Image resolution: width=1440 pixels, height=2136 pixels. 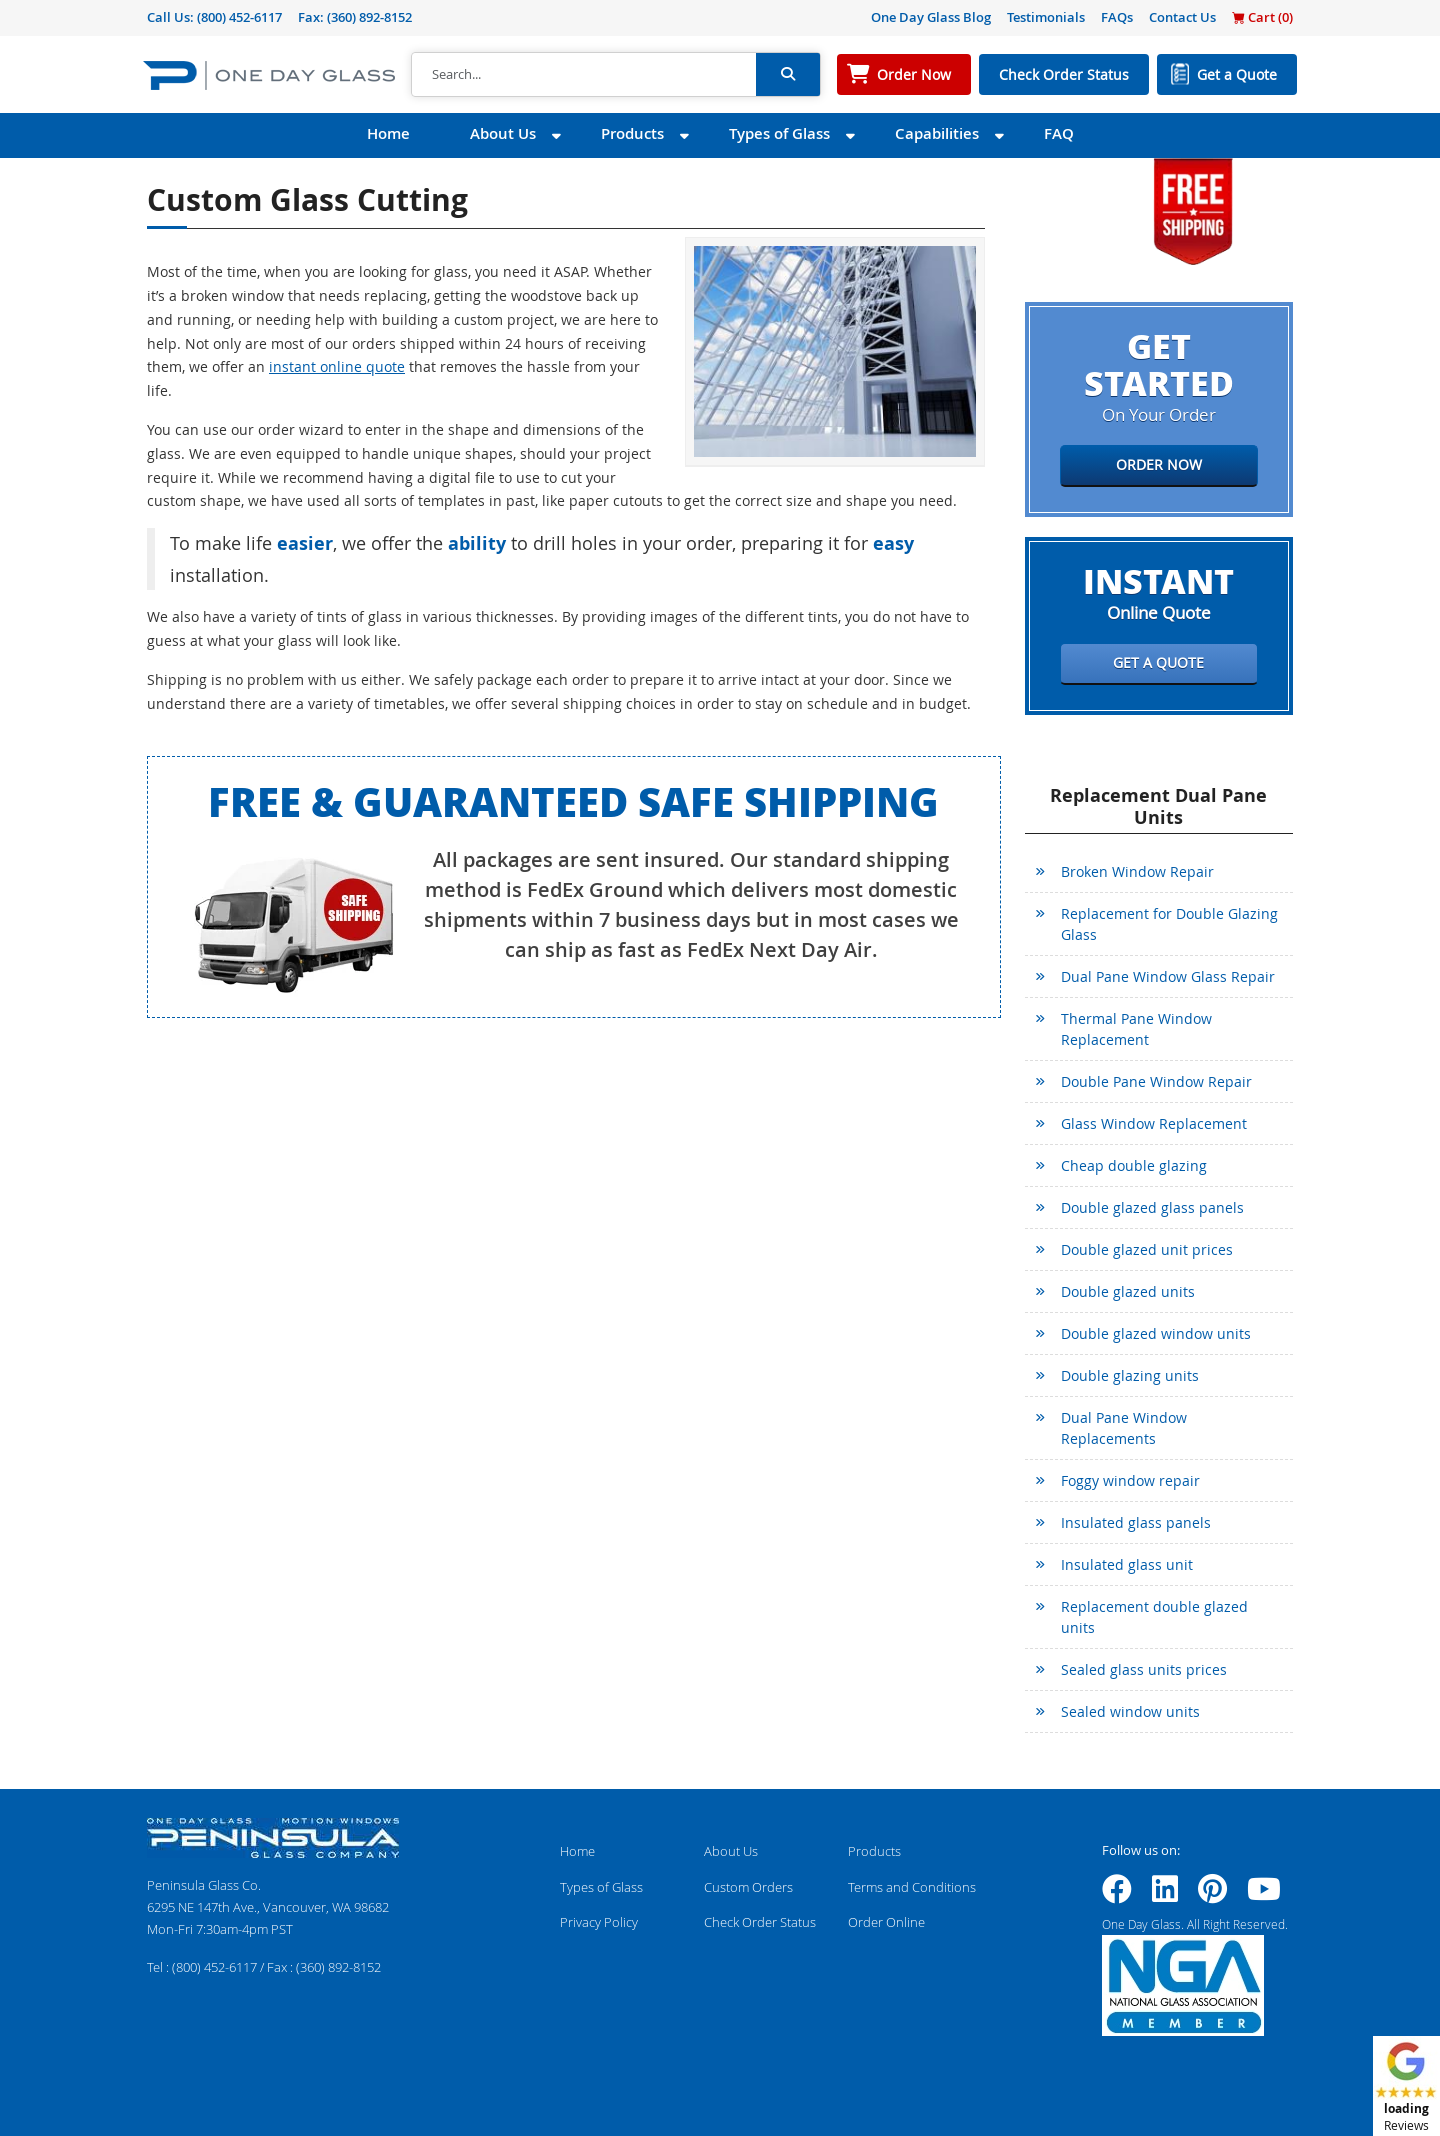 What do you see at coordinates (239, 17) in the screenshot?
I see `(800) 452-6117` at bounding box center [239, 17].